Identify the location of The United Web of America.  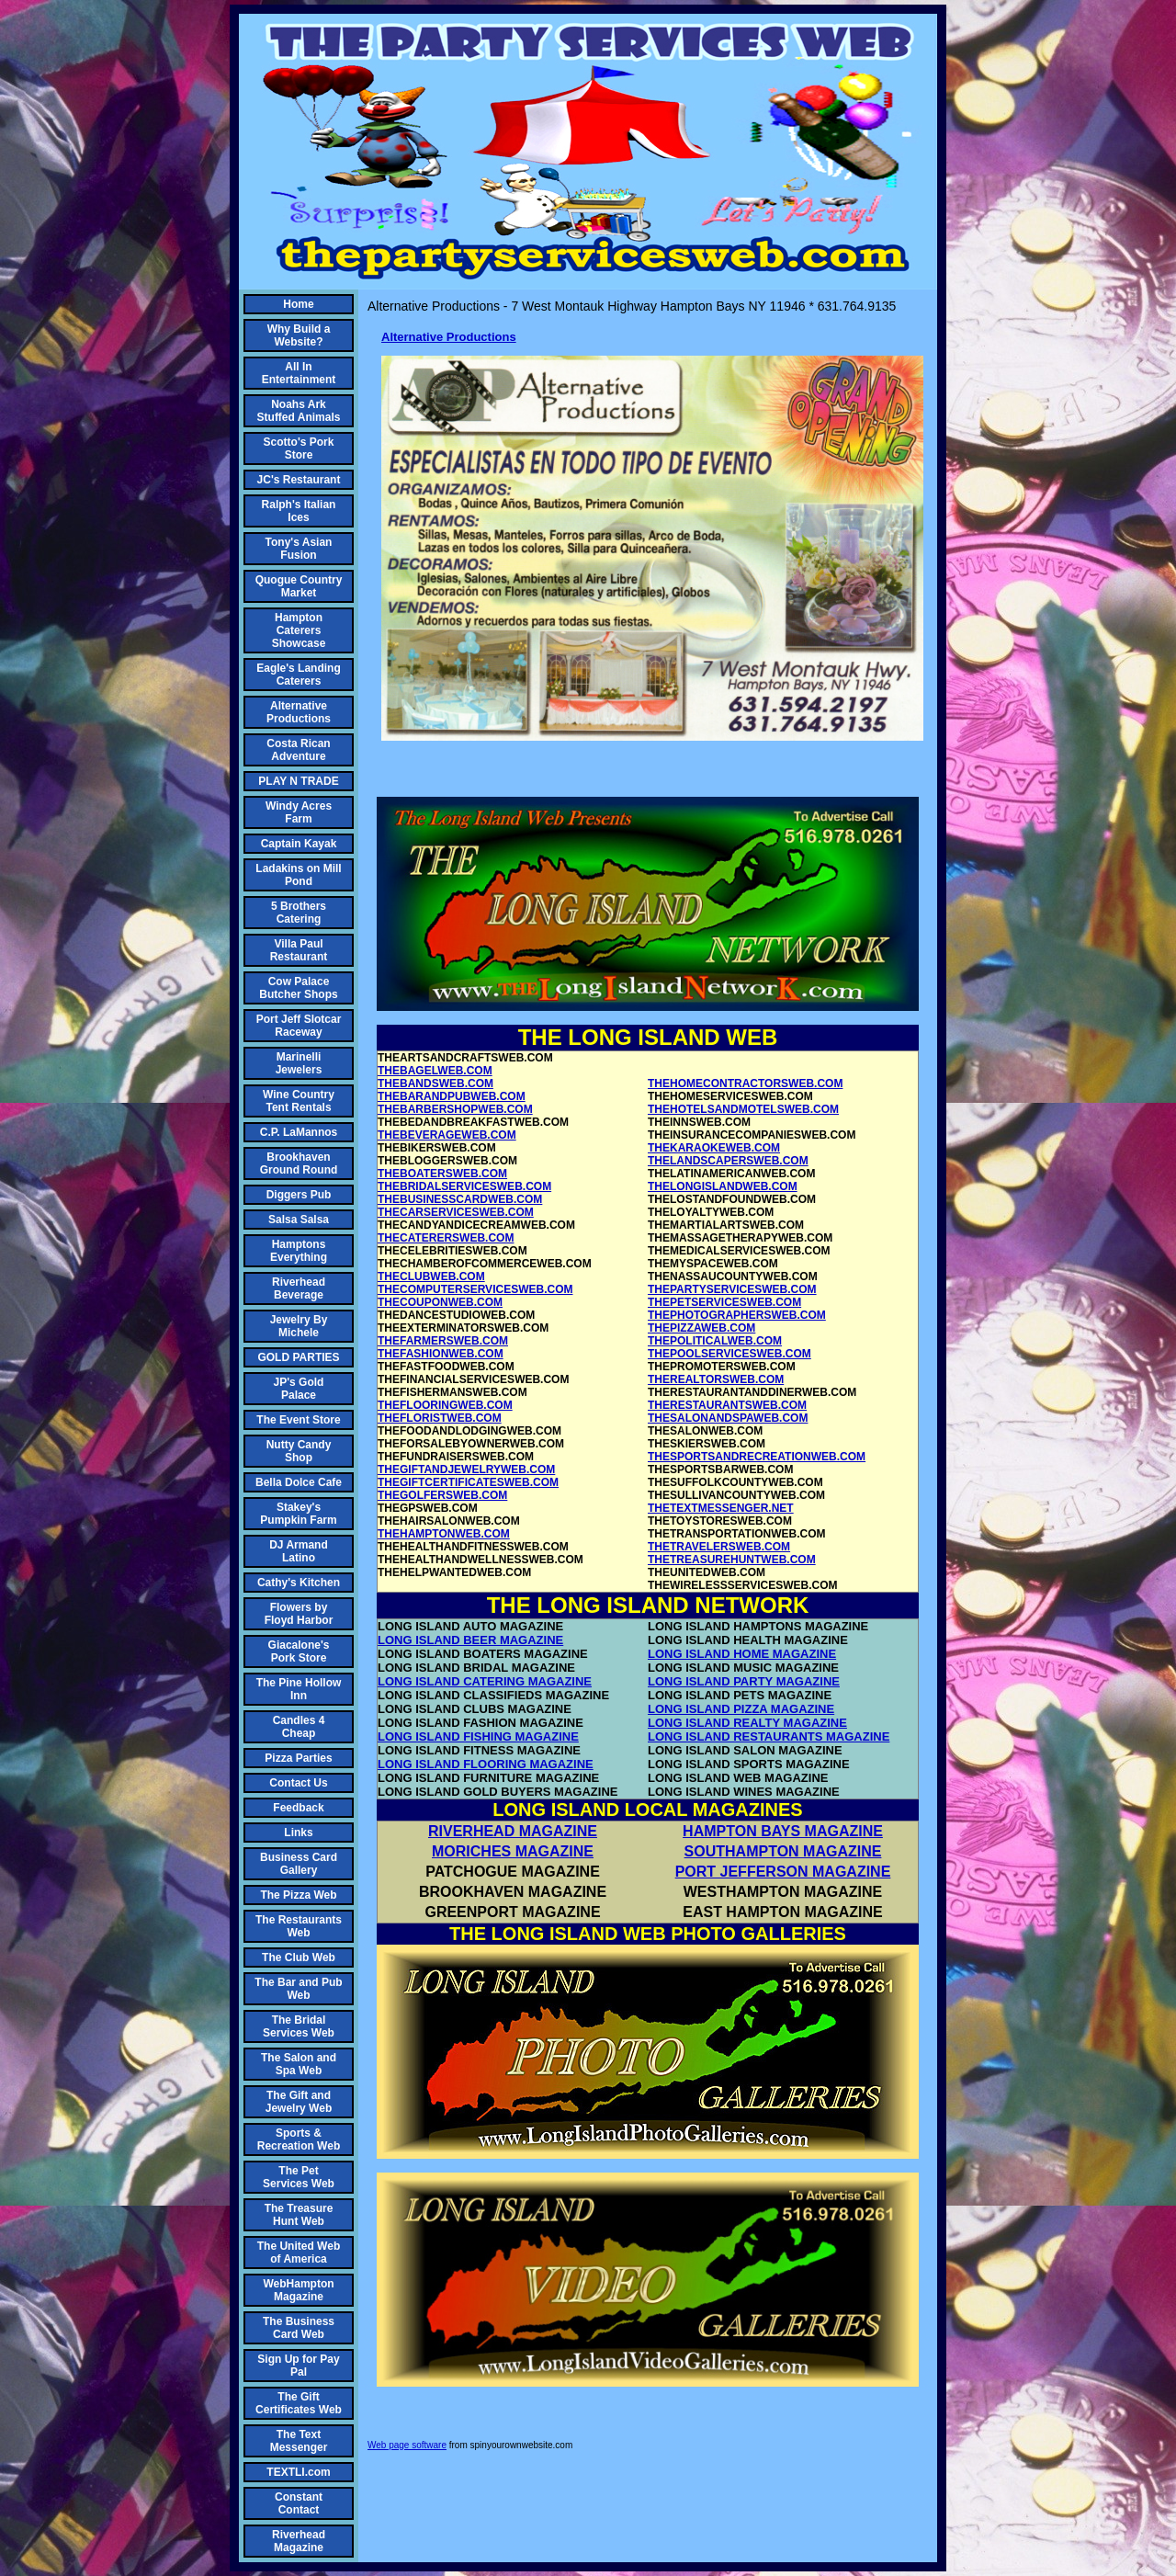
(298, 2252).